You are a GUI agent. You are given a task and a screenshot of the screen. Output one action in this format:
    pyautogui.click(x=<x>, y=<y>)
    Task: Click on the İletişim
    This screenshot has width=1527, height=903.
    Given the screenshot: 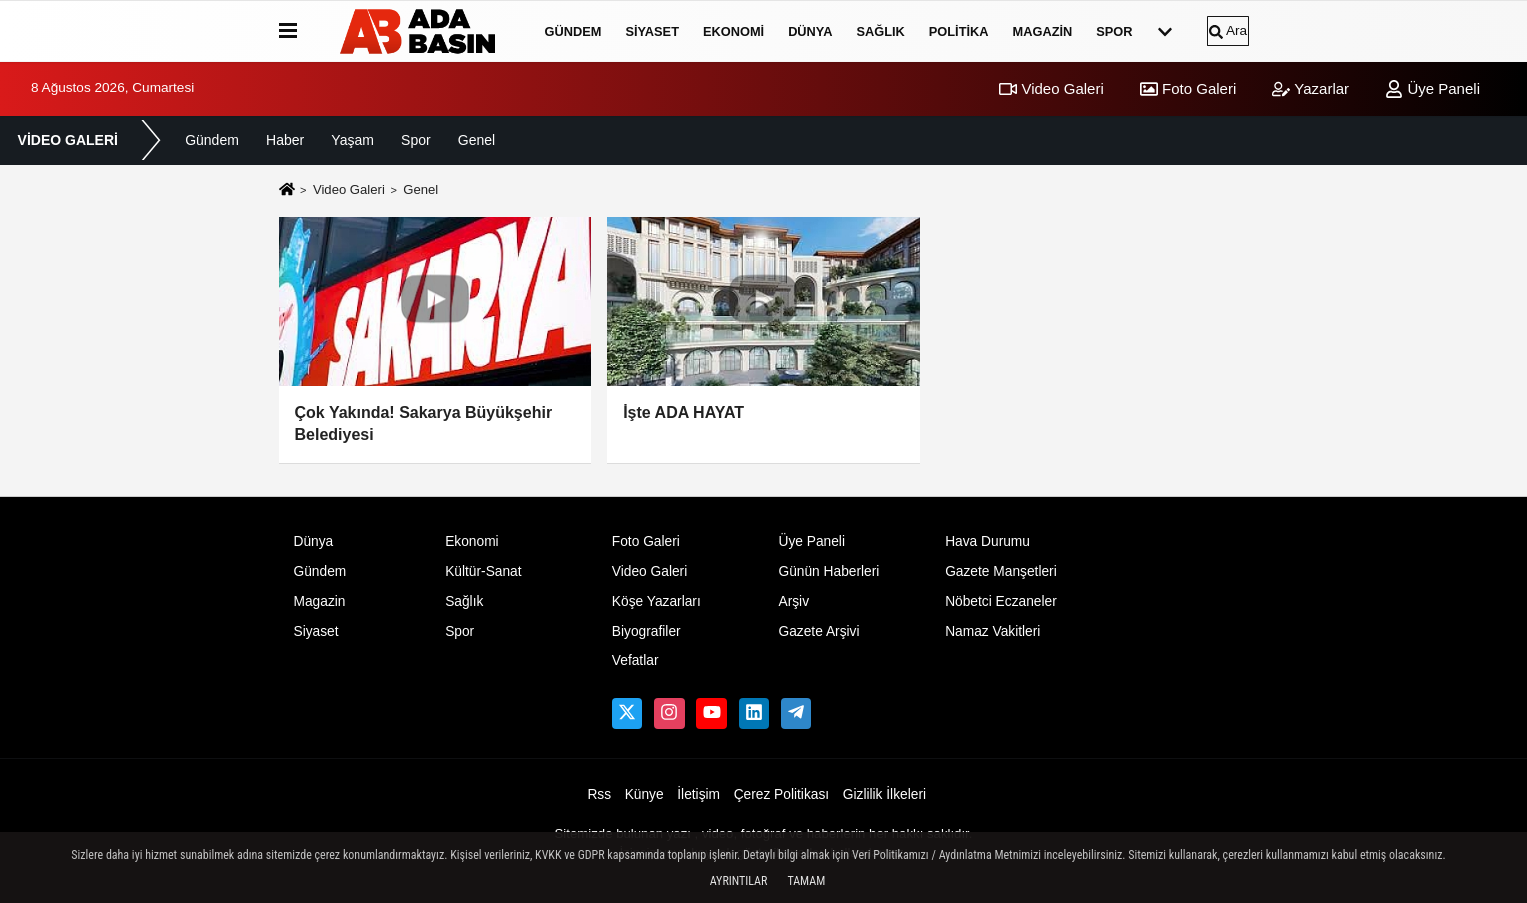 What is the action you would take?
    pyautogui.click(x=698, y=794)
    